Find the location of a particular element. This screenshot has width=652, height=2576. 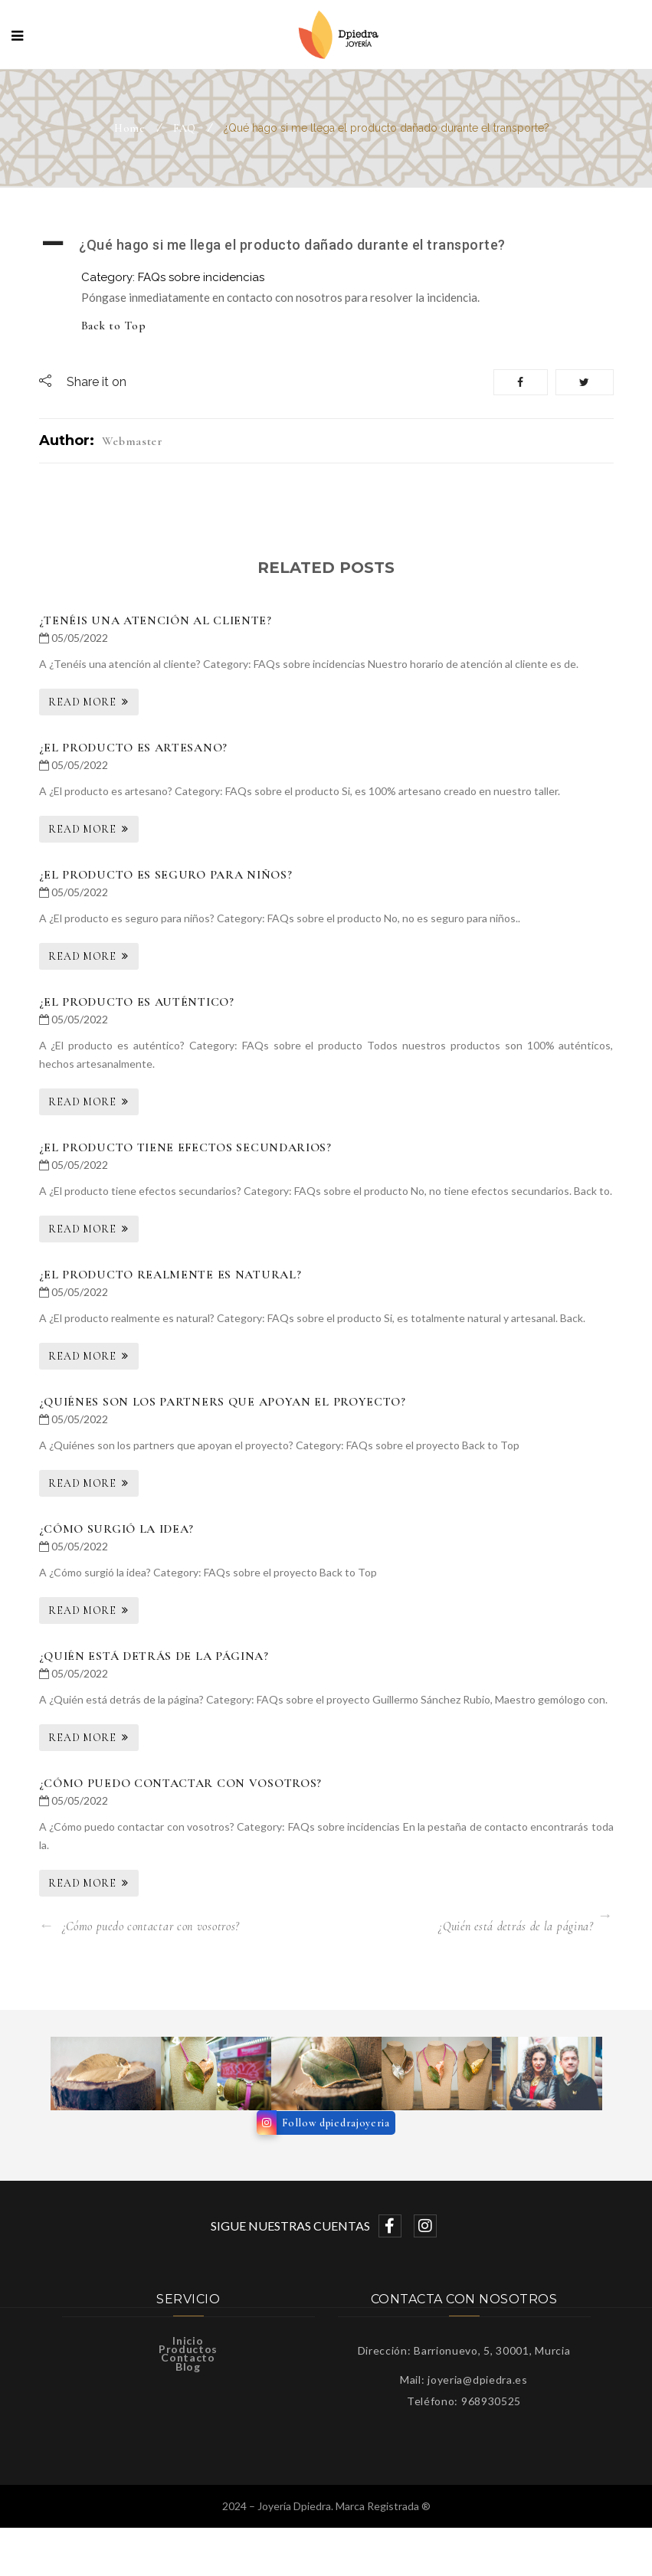

Dirección: Barrionuevo, 5, 30001, Murcia is located at coordinates (464, 2350).